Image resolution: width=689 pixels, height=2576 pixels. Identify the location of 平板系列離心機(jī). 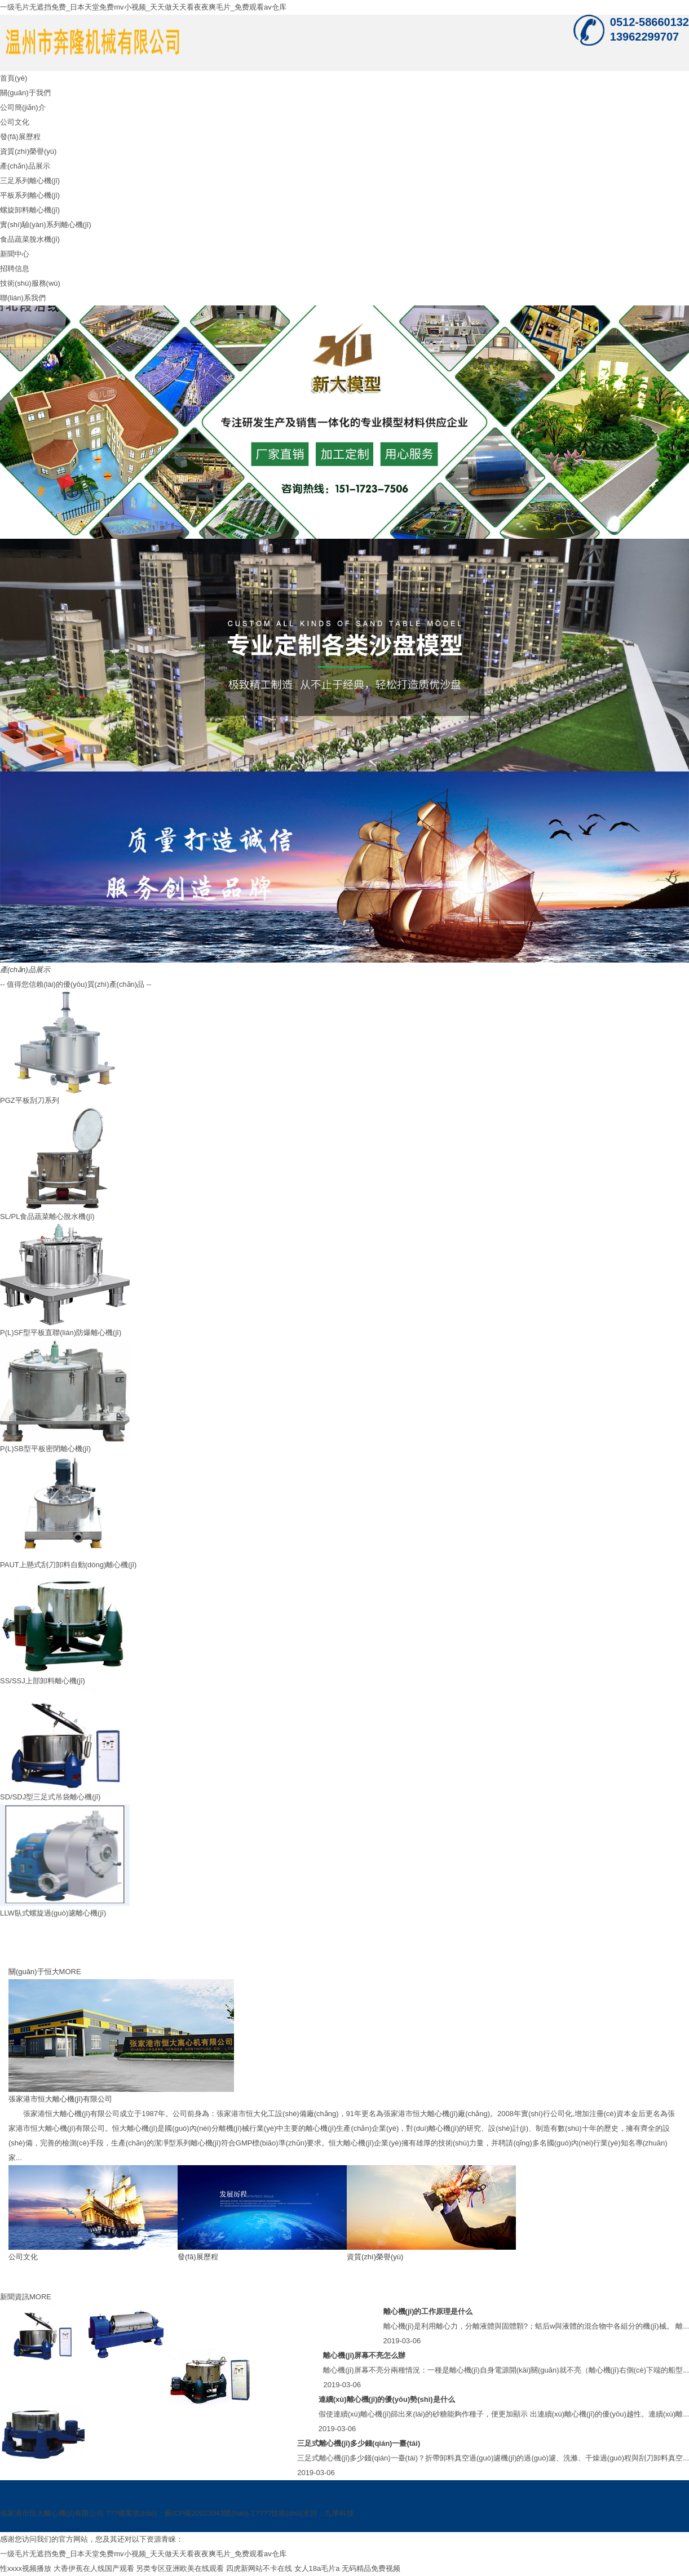
(30, 195).